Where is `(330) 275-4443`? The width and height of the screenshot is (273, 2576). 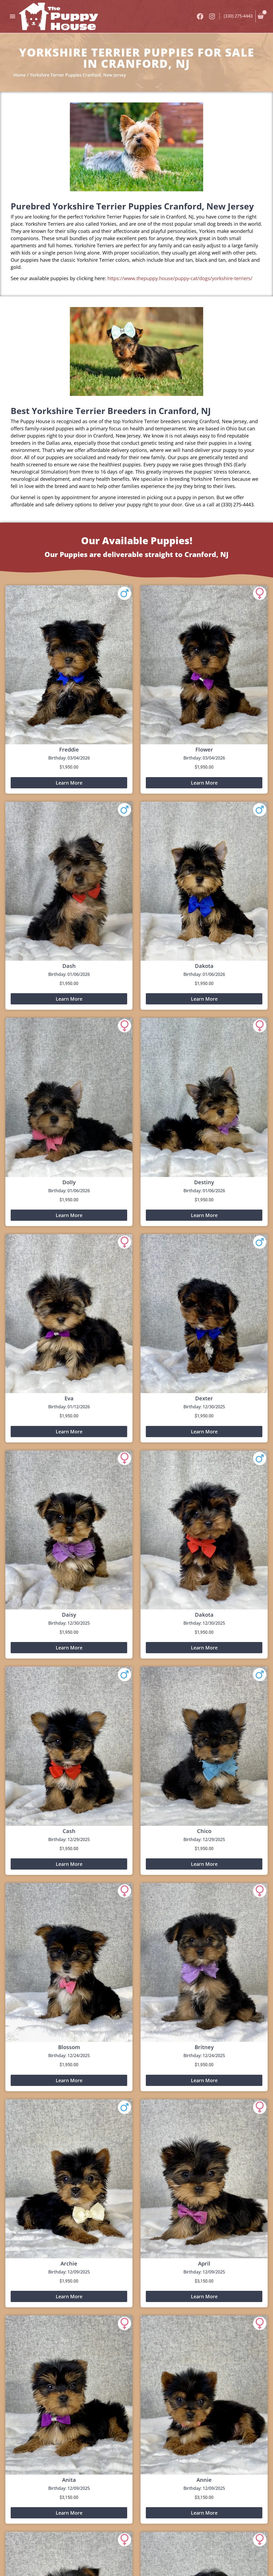
(330) 275-4443 is located at coordinates (238, 16).